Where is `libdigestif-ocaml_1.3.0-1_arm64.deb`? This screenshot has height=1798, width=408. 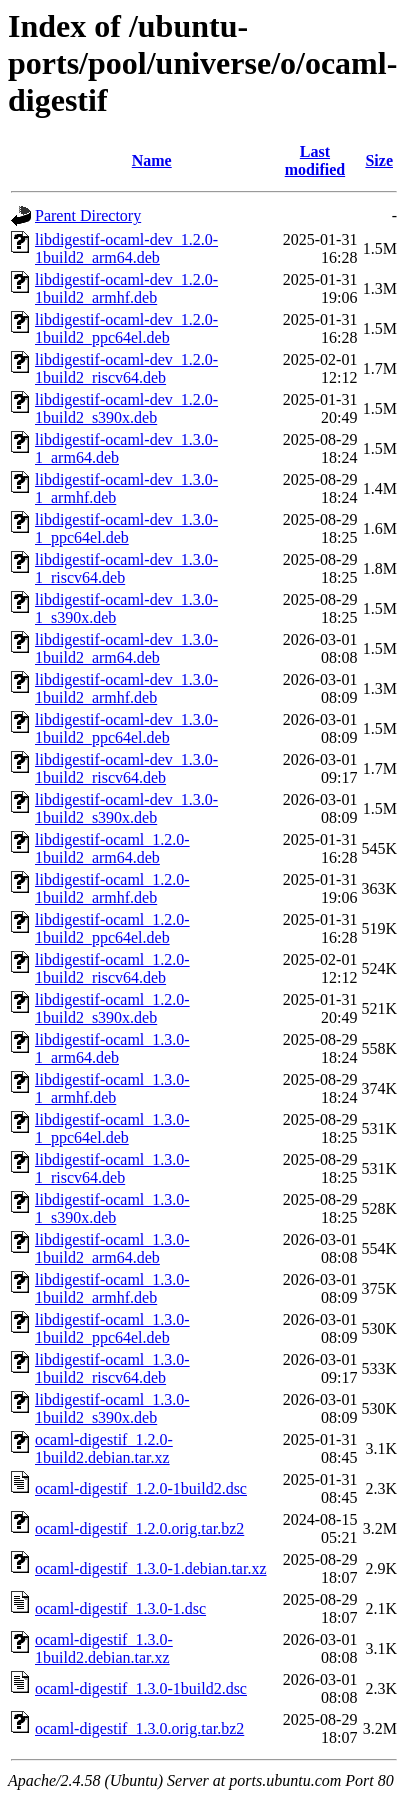 libdigestif-ocaml_1.3.0-1_arm64.deb is located at coordinates (112, 1048).